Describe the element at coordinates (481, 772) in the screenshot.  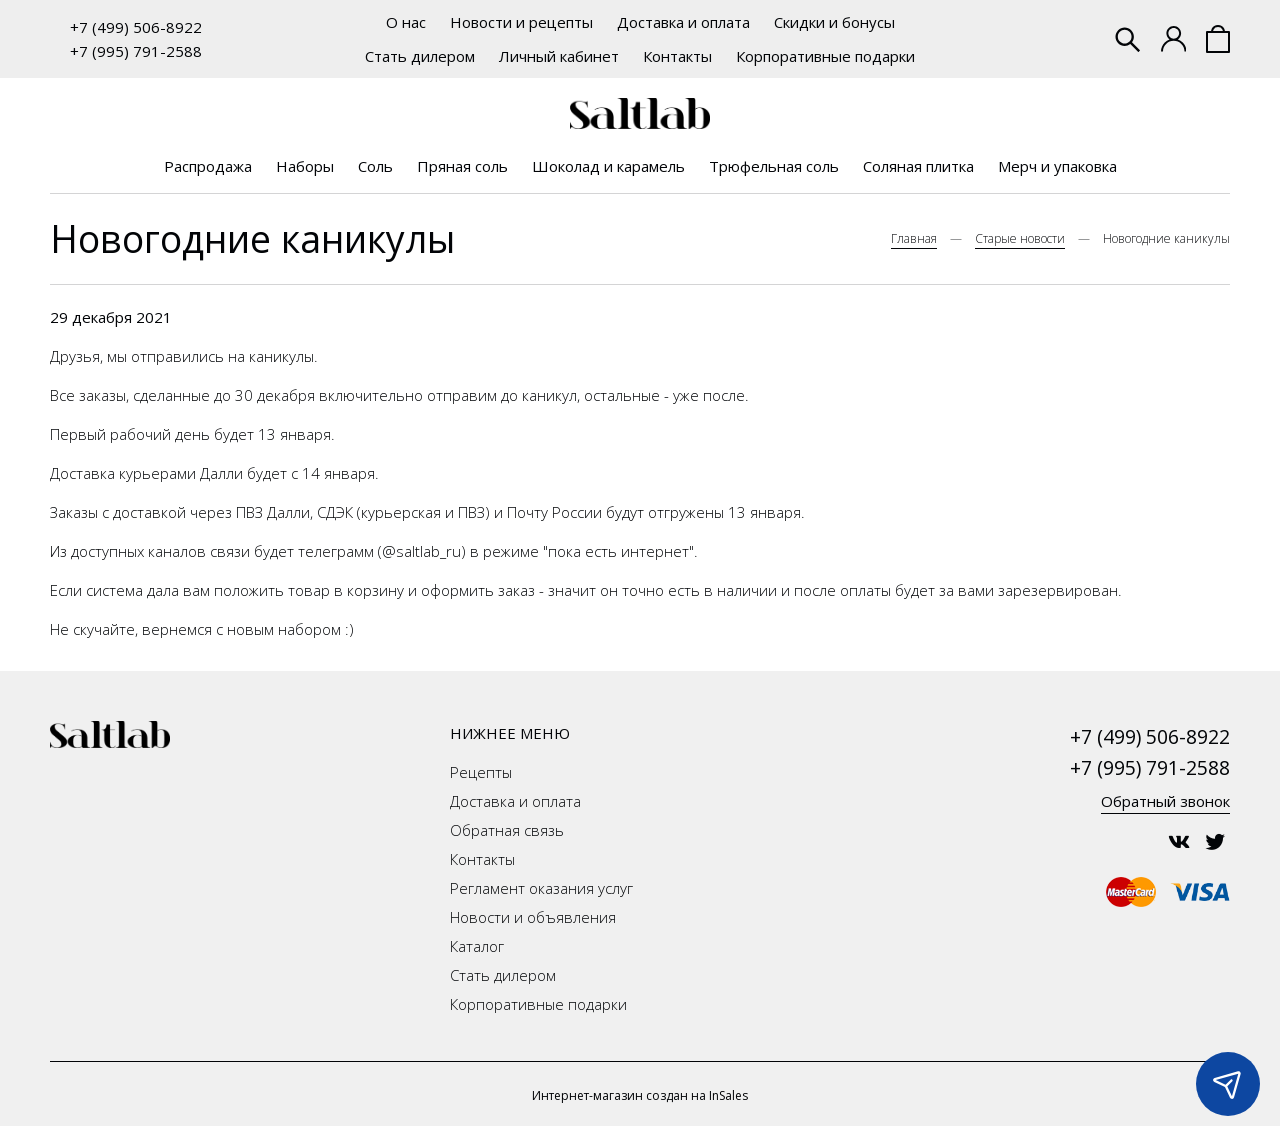
I see `Рецепты` at that location.